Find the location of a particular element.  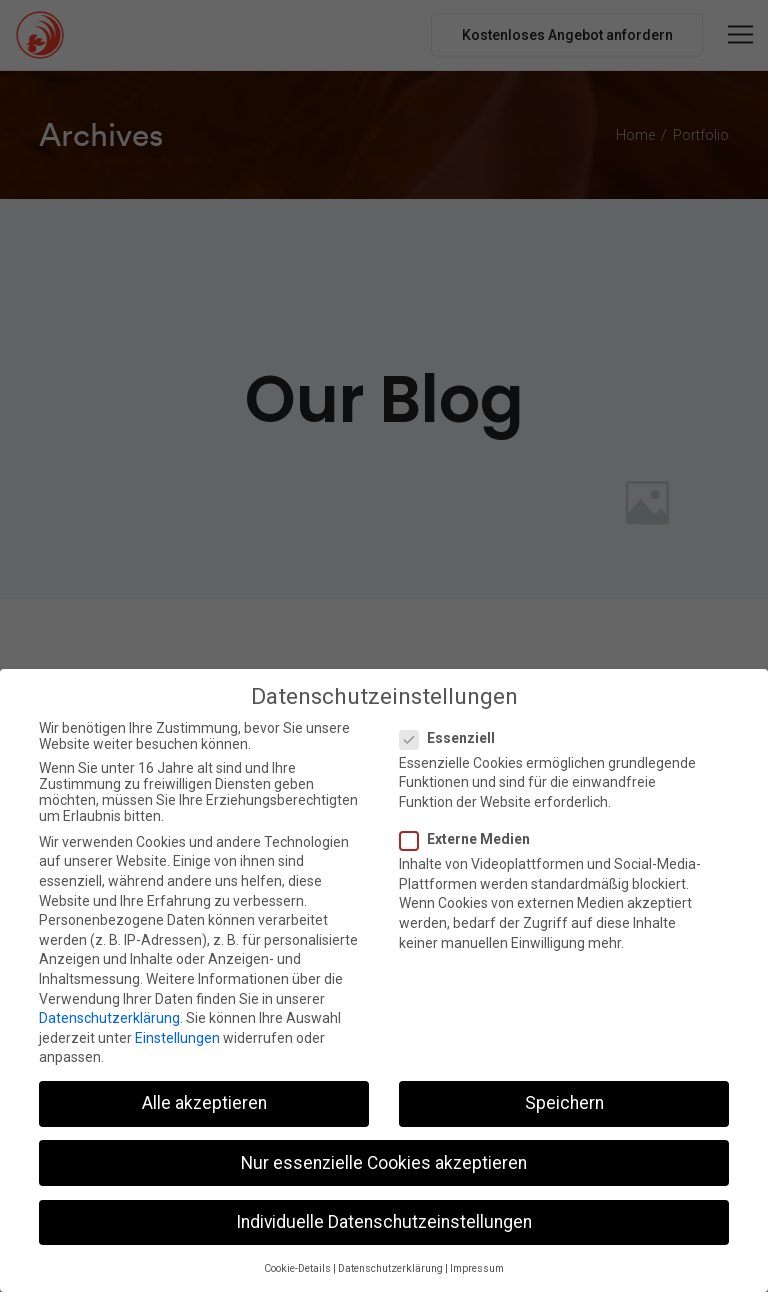

Einstellungen is located at coordinates (177, 1035).